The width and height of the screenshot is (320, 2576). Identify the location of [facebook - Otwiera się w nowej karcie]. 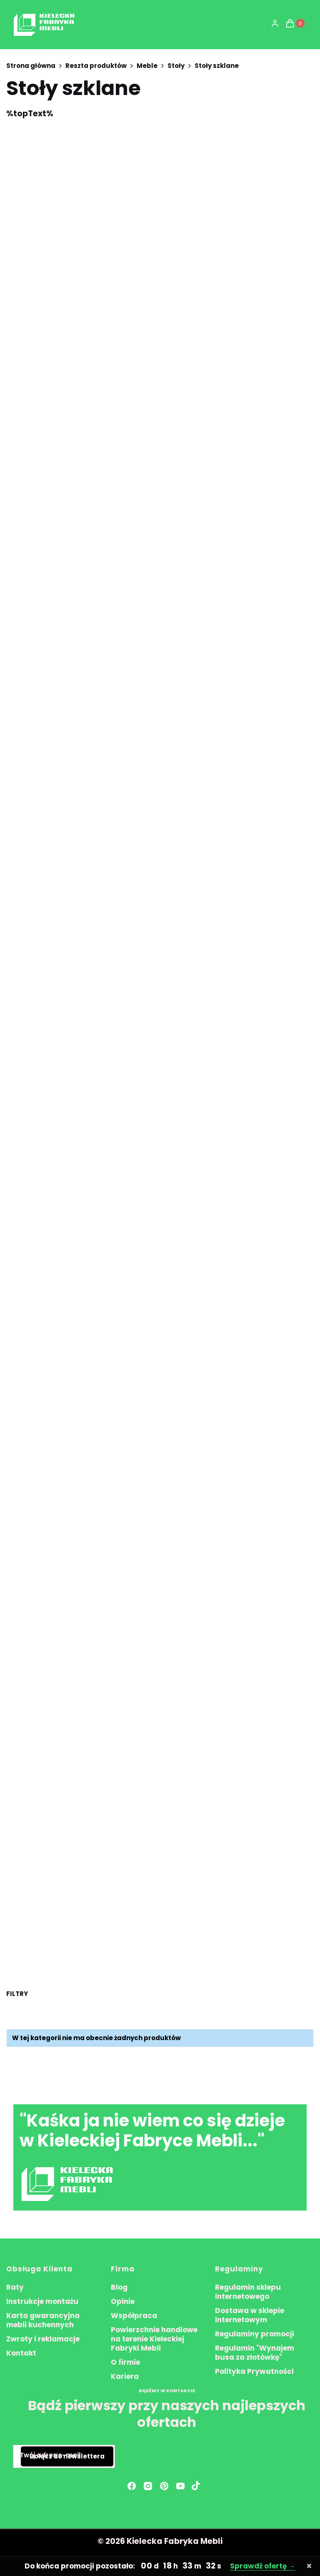
(132, 2486).